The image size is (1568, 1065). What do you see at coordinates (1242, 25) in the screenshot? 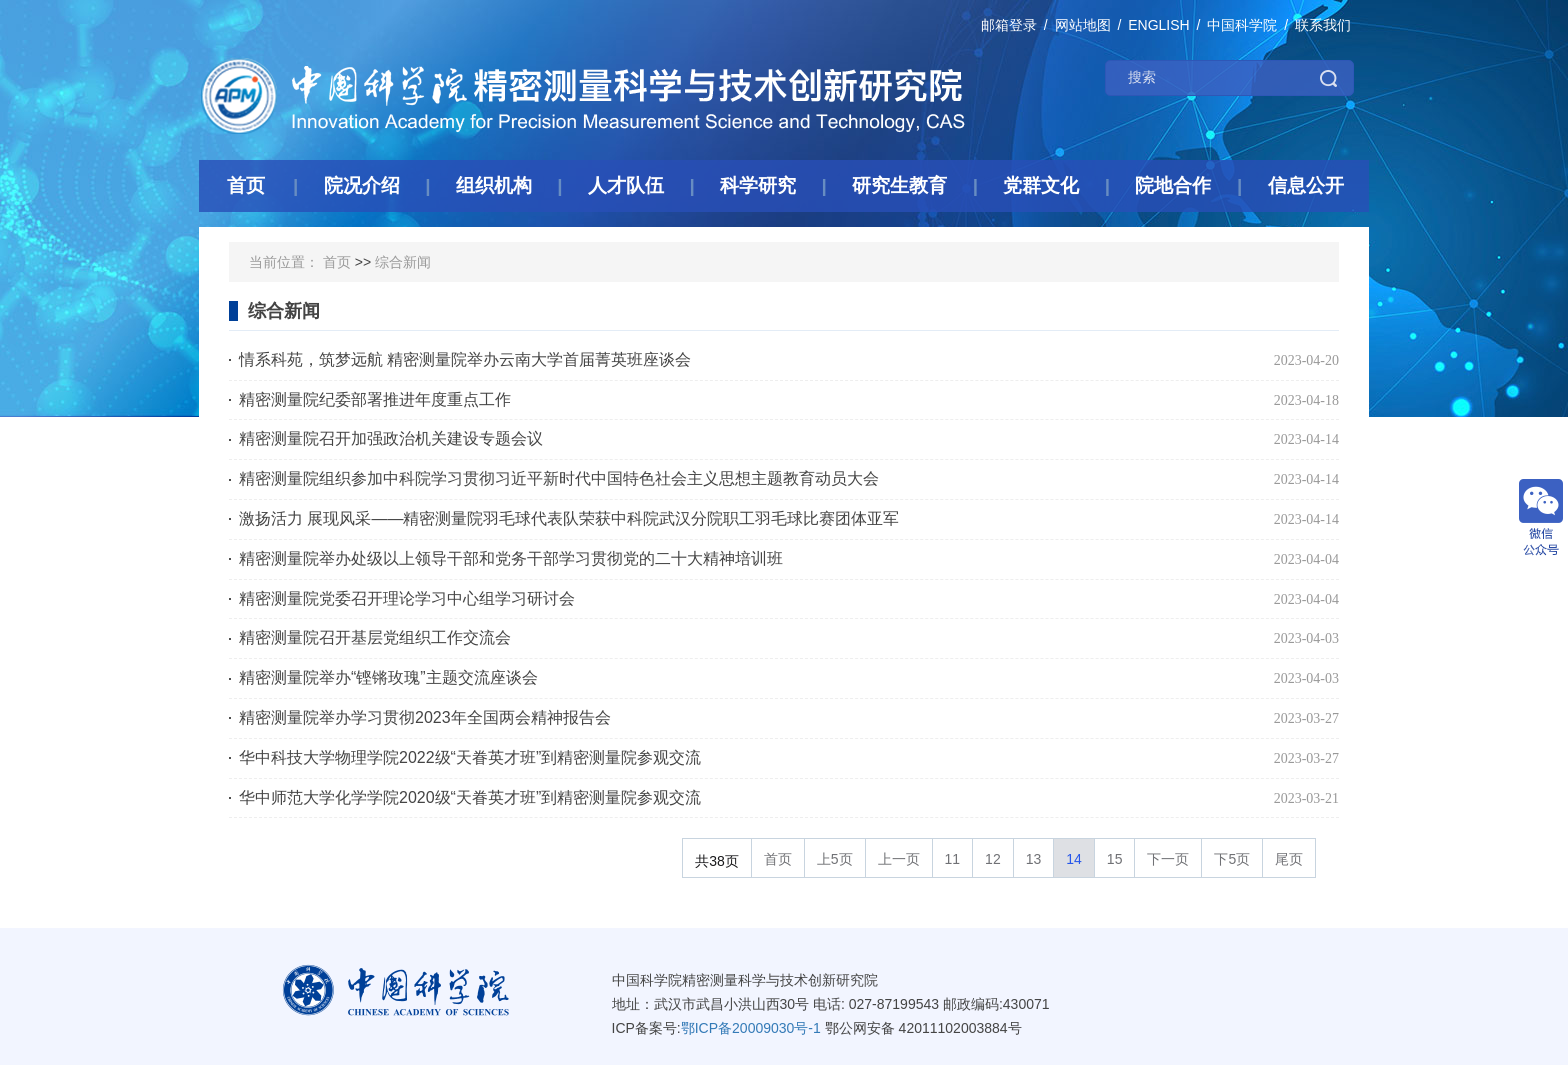
I see `中国科学院` at bounding box center [1242, 25].